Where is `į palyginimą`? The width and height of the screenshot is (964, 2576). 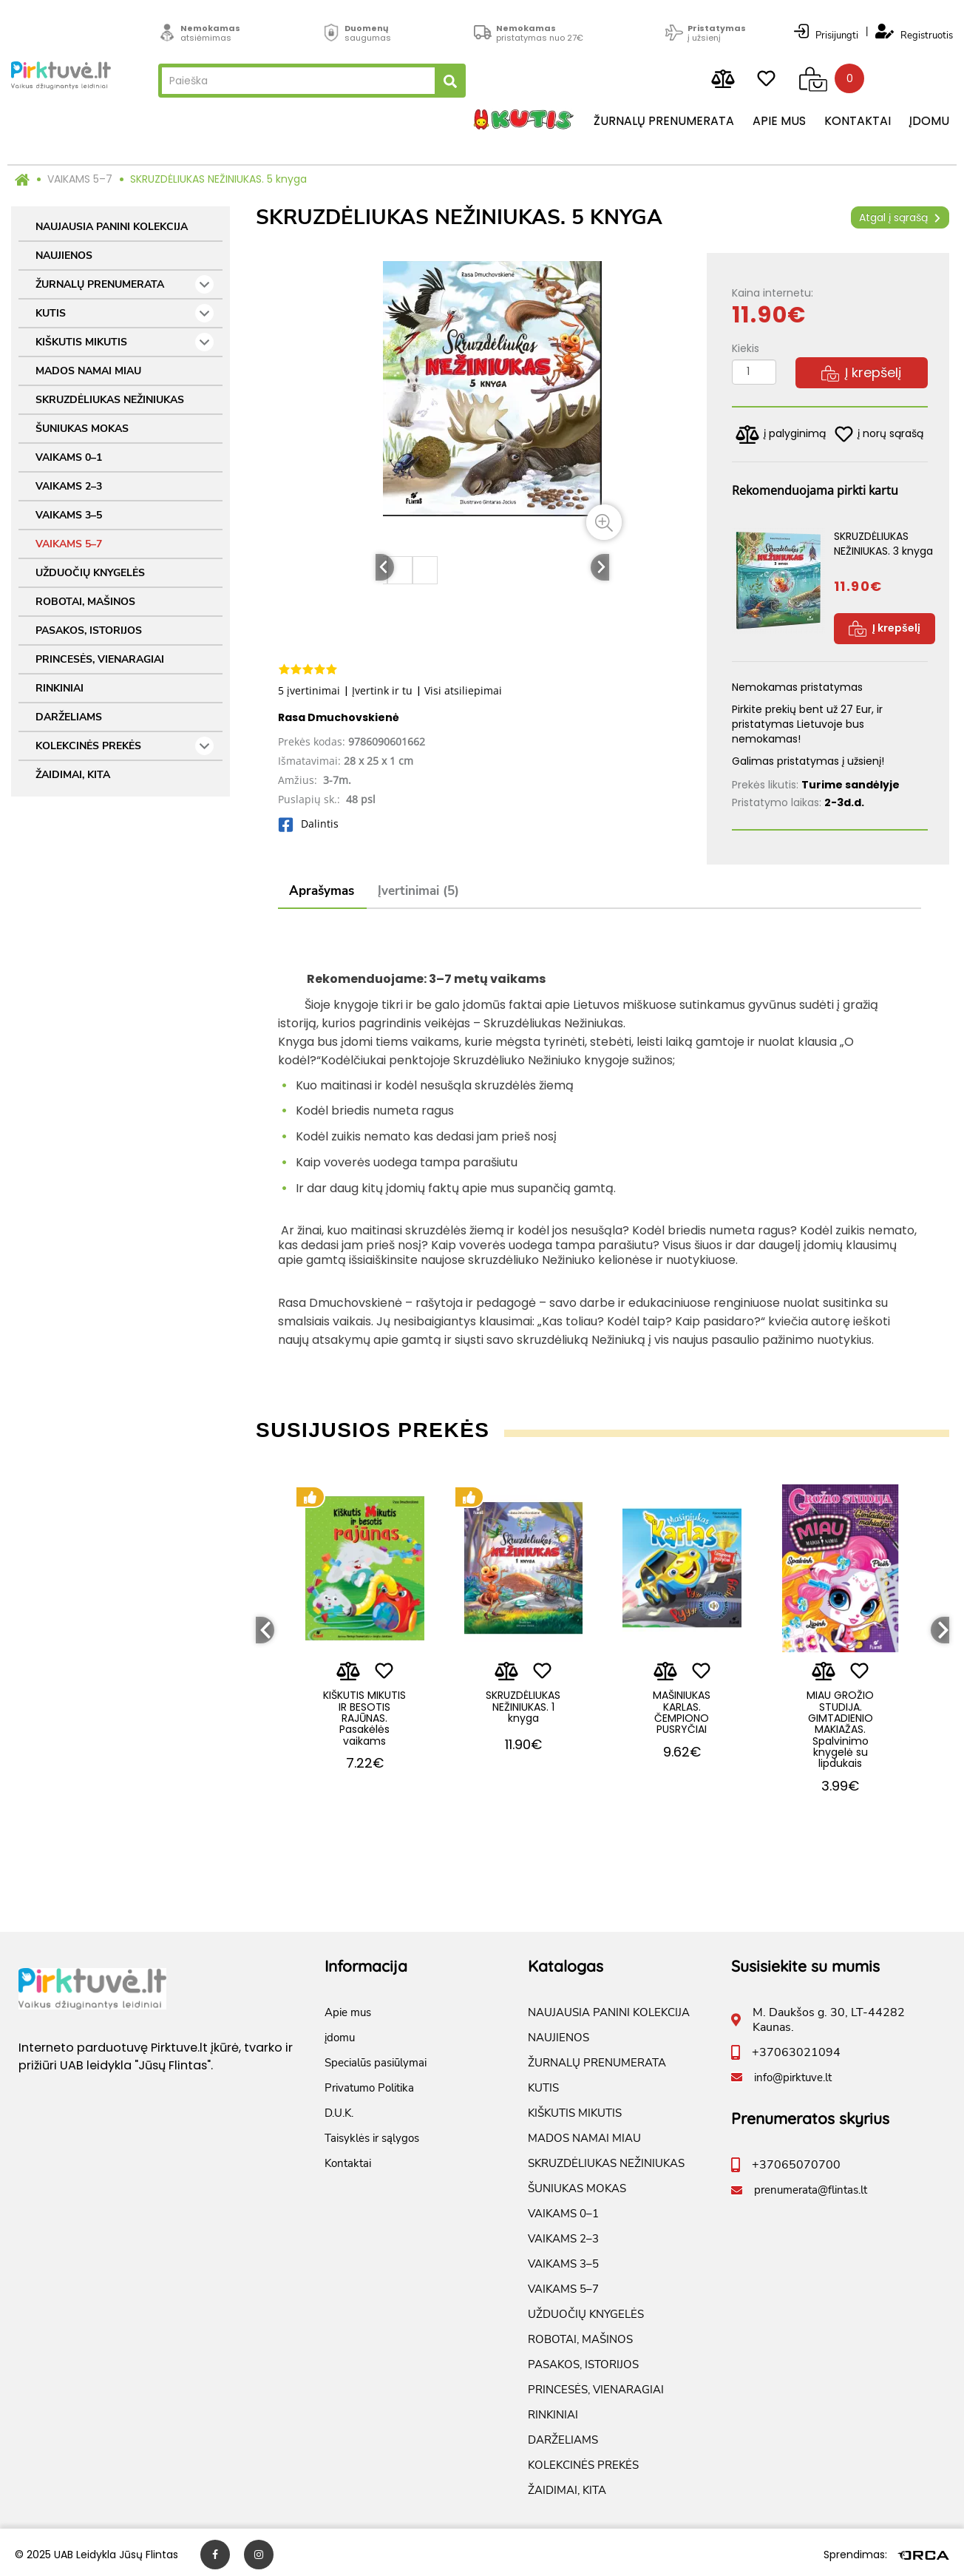 į palyginimą is located at coordinates (781, 434).